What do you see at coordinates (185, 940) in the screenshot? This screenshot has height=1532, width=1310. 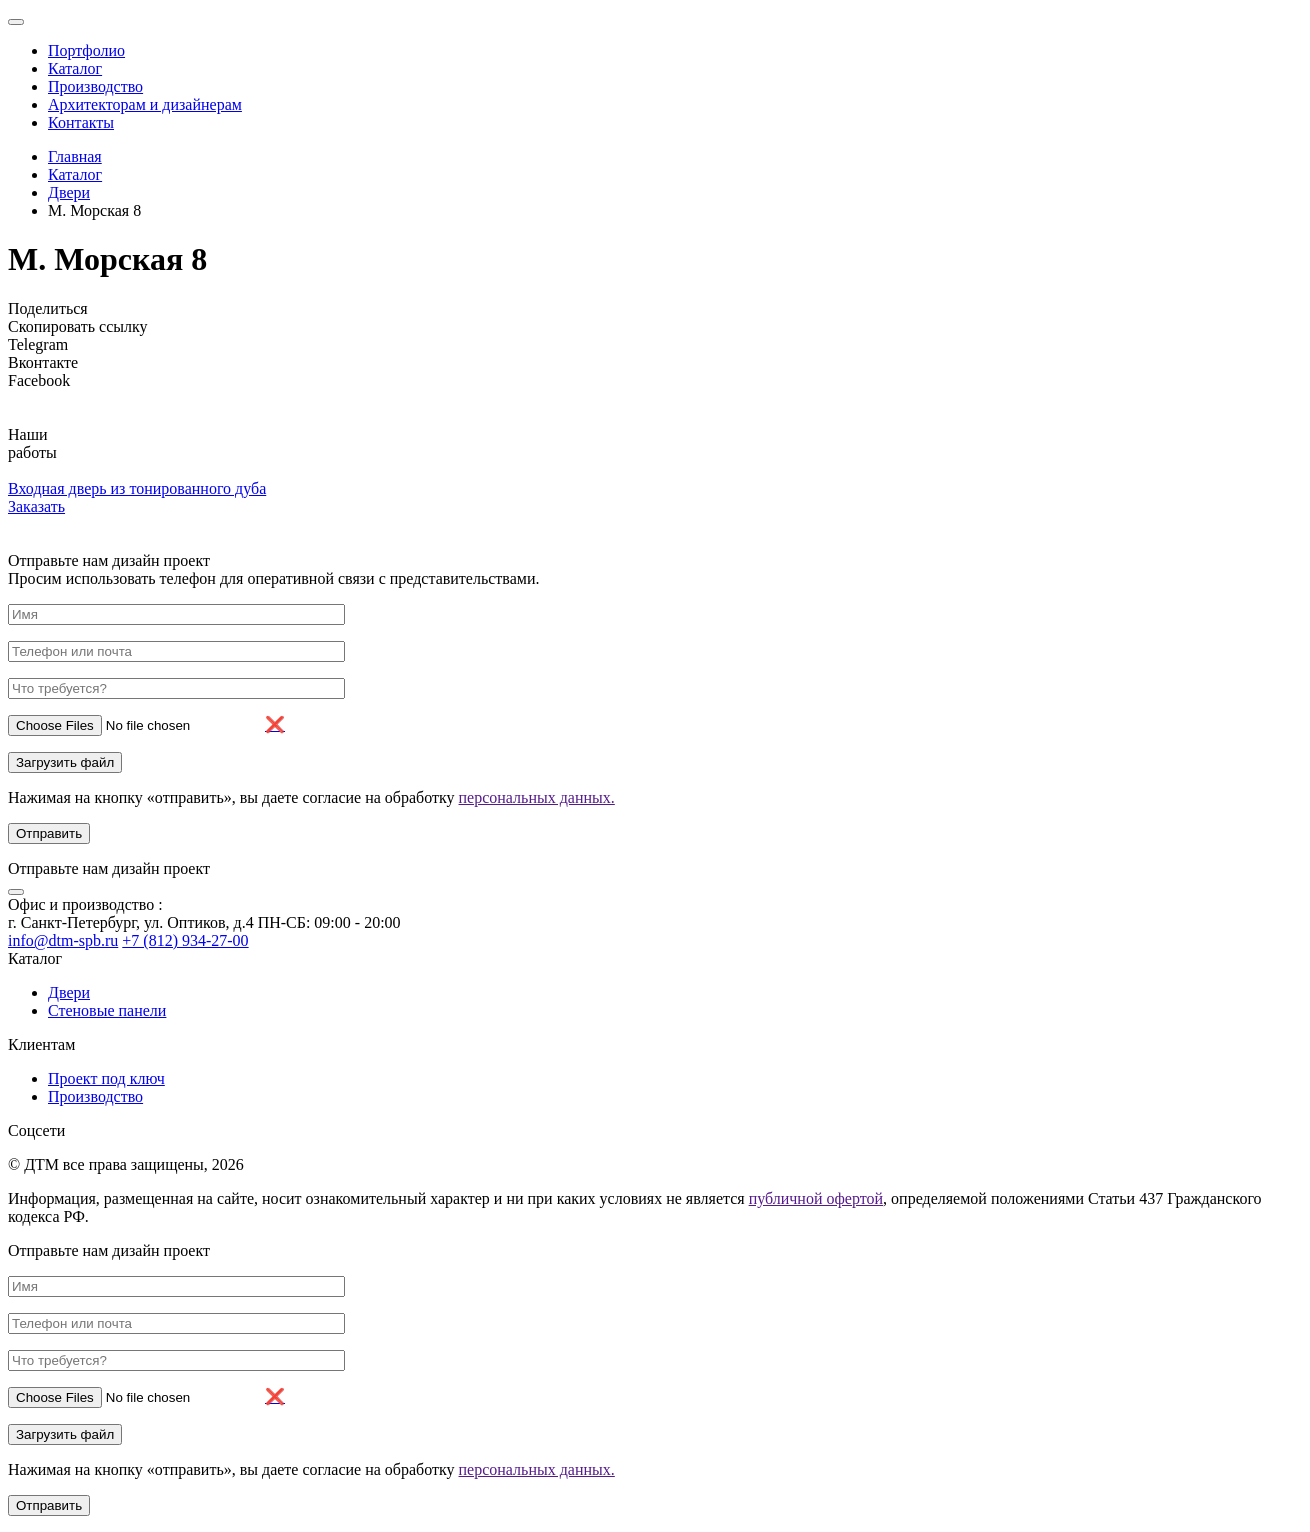 I see `+7 (812) 934-27-00` at bounding box center [185, 940].